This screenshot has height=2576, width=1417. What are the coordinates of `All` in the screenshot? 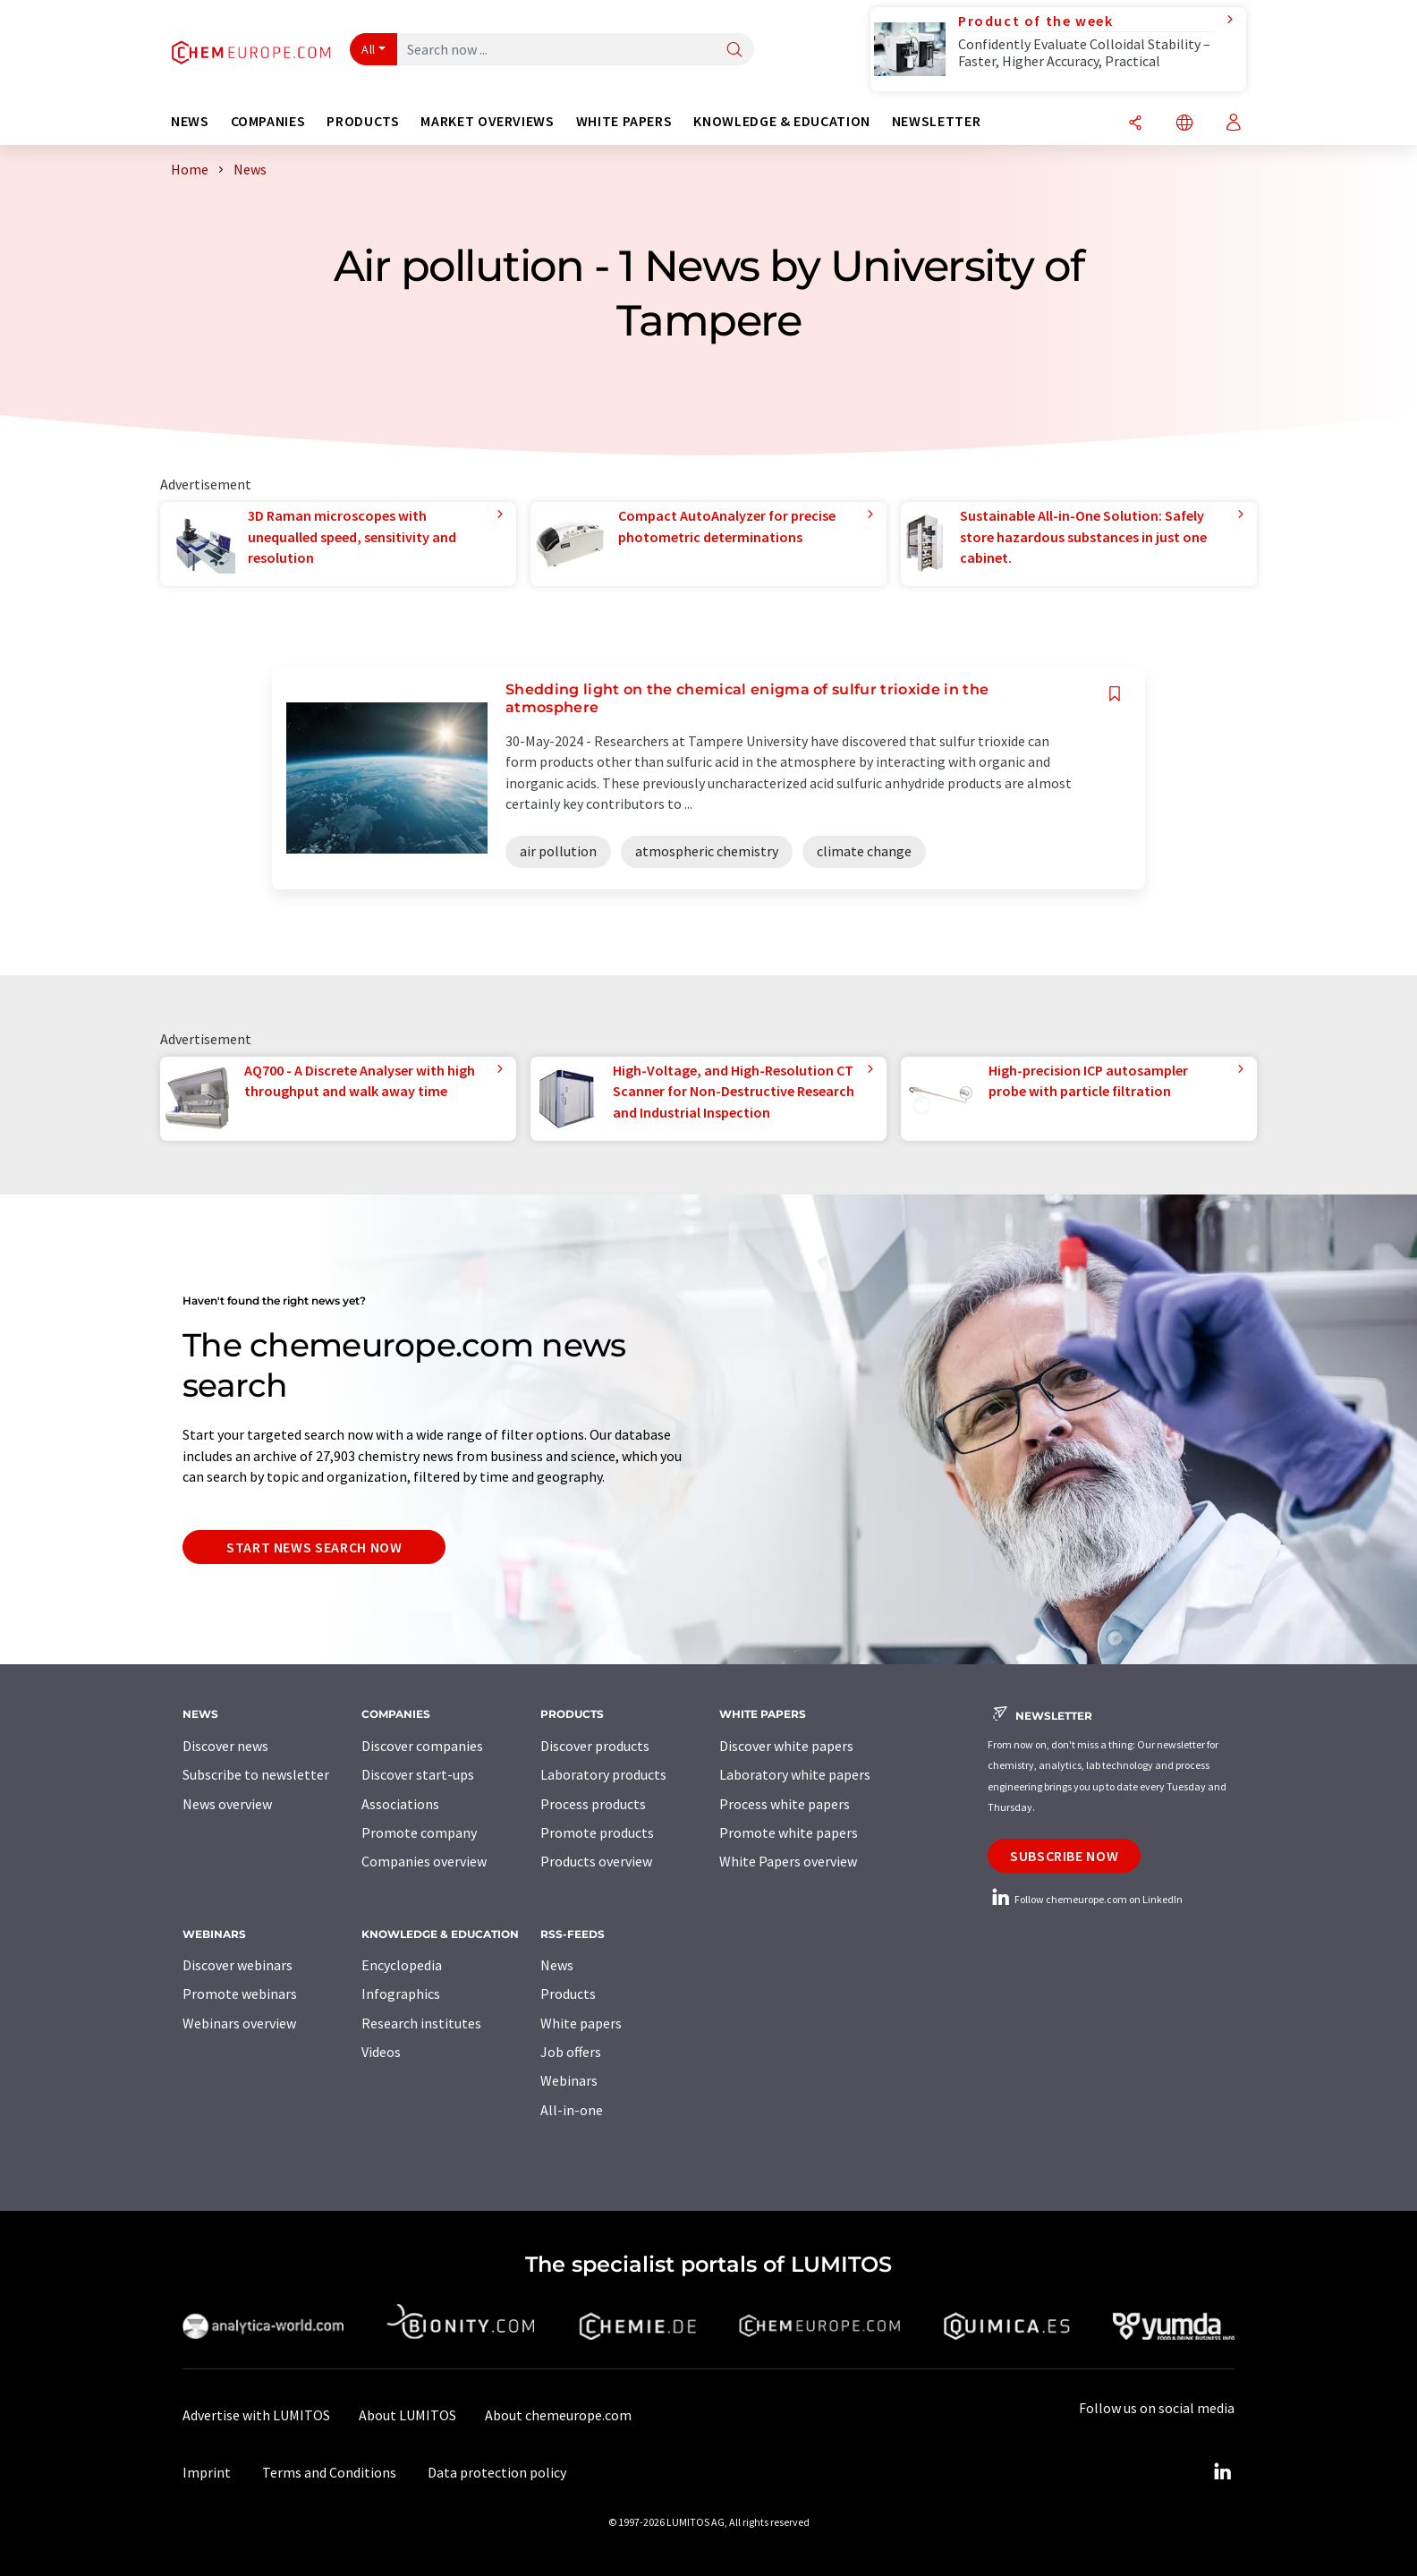 It's located at (368, 49).